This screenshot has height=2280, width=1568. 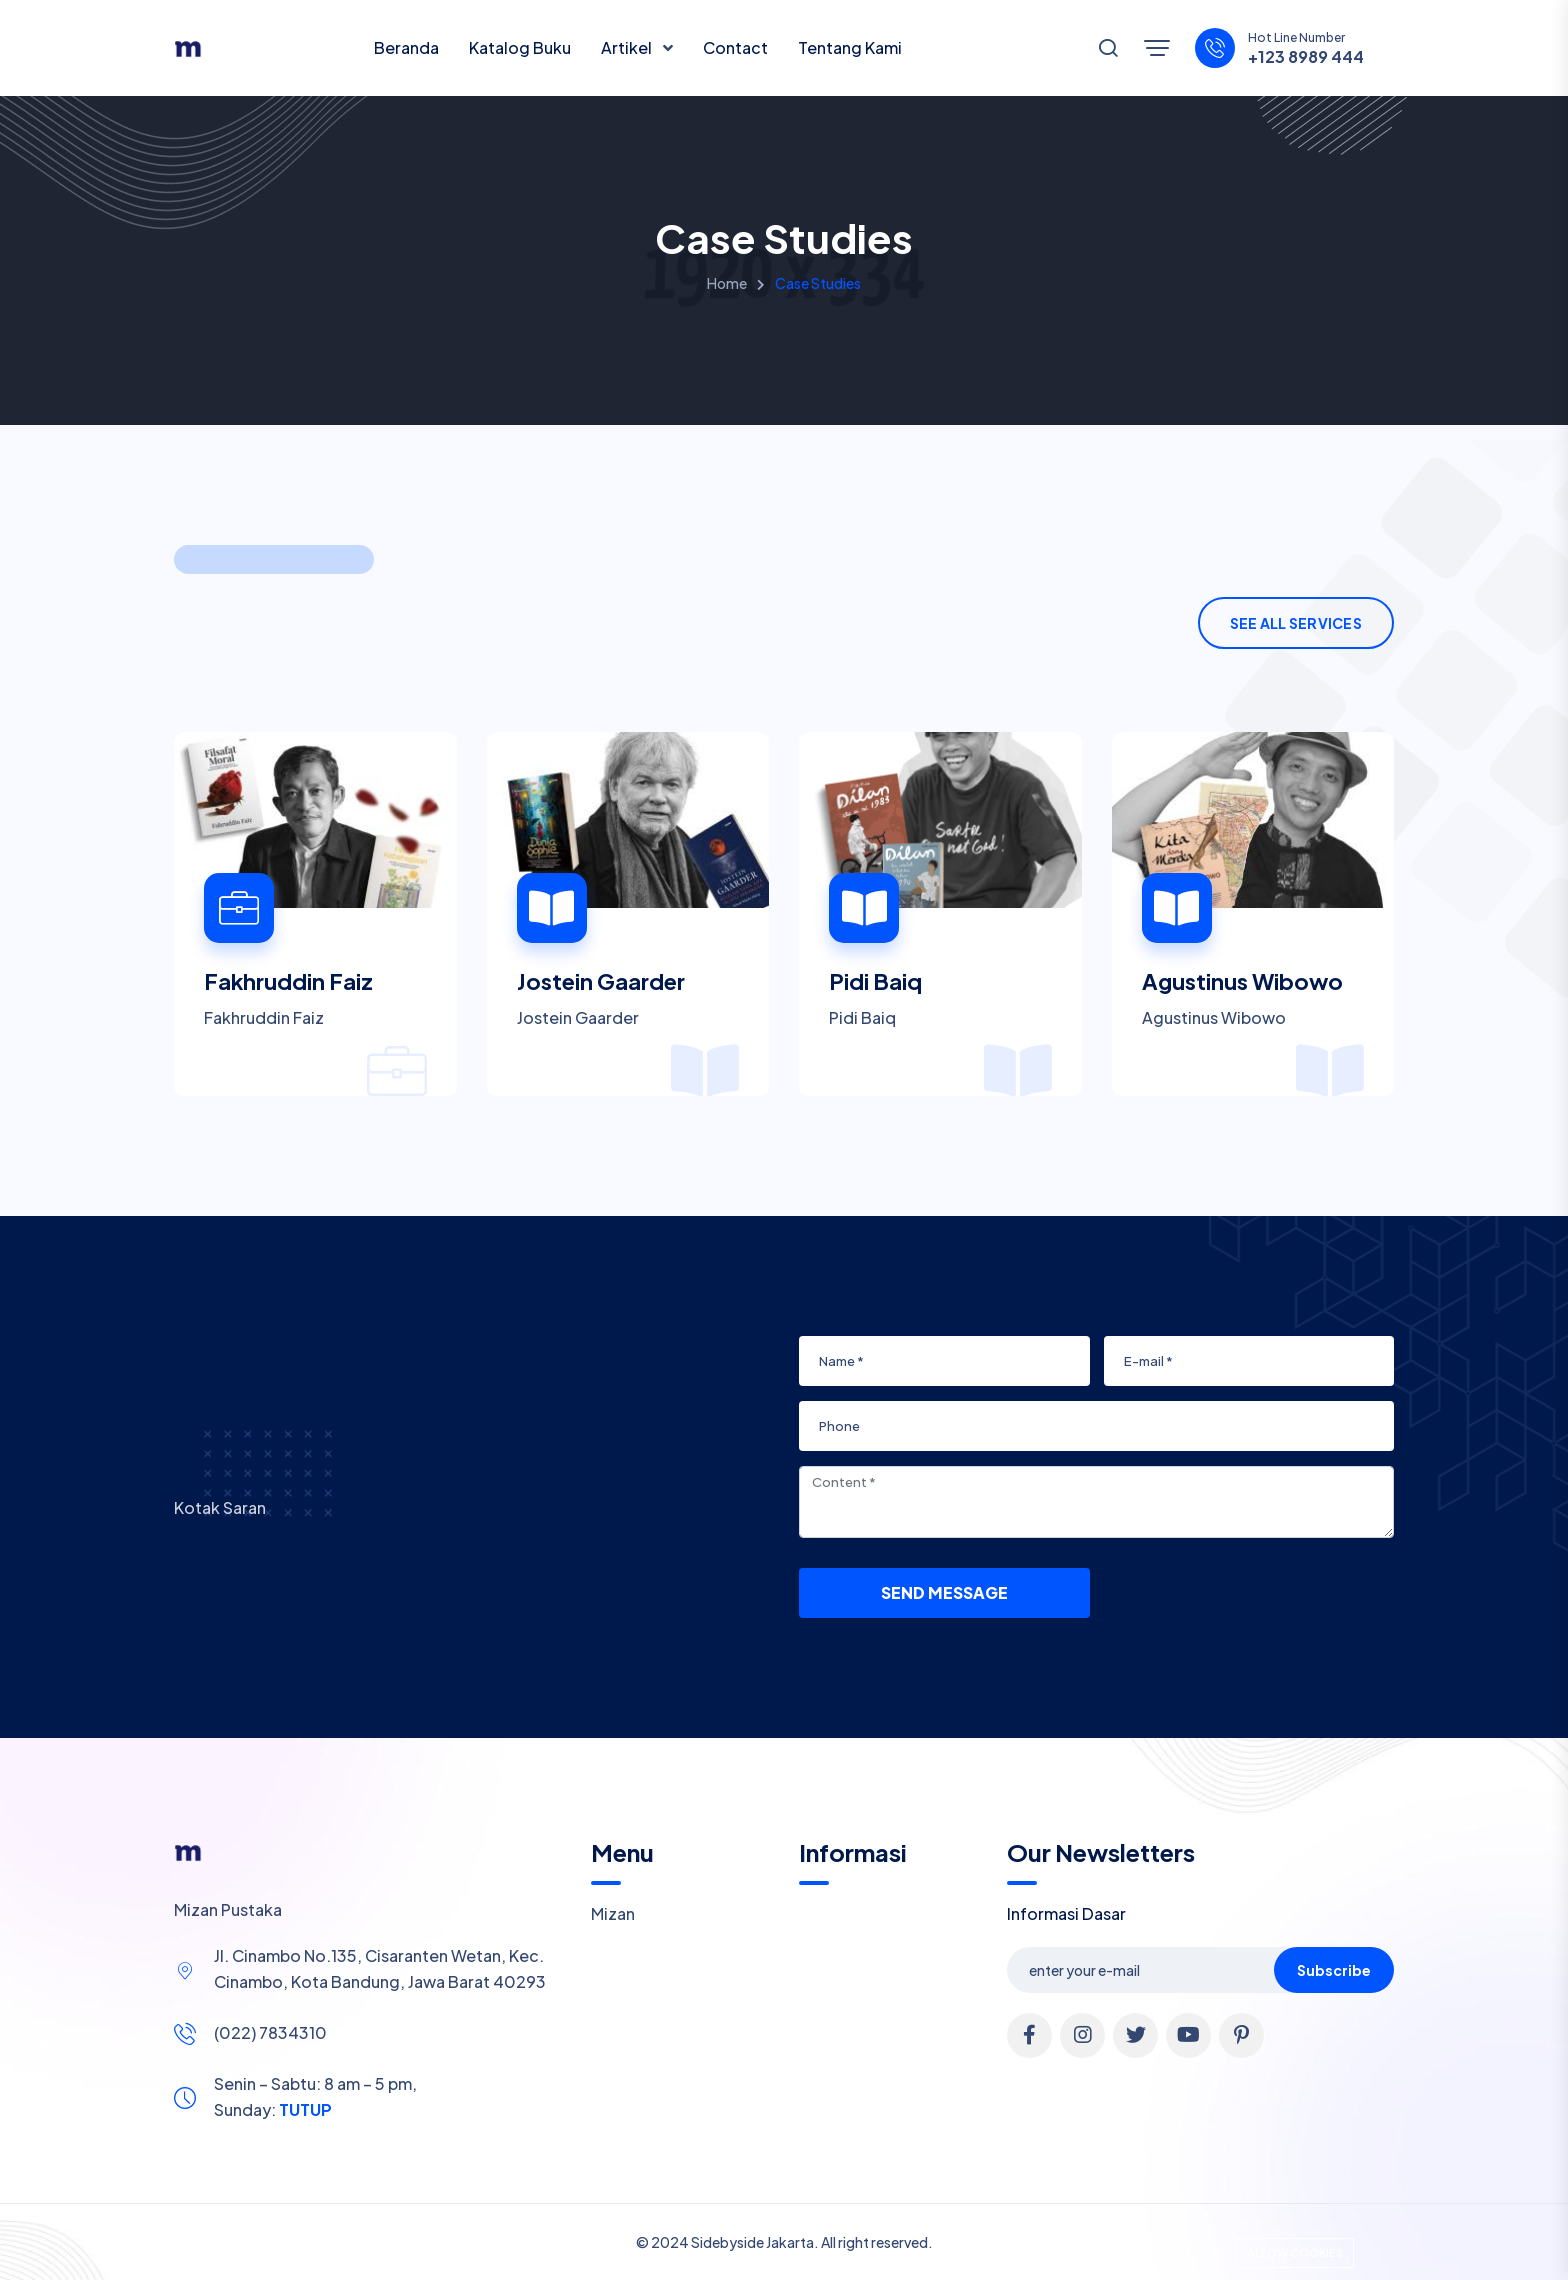 What do you see at coordinates (520, 47) in the screenshot?
I see `Katalog Buku` at bounding box center [520, 47].